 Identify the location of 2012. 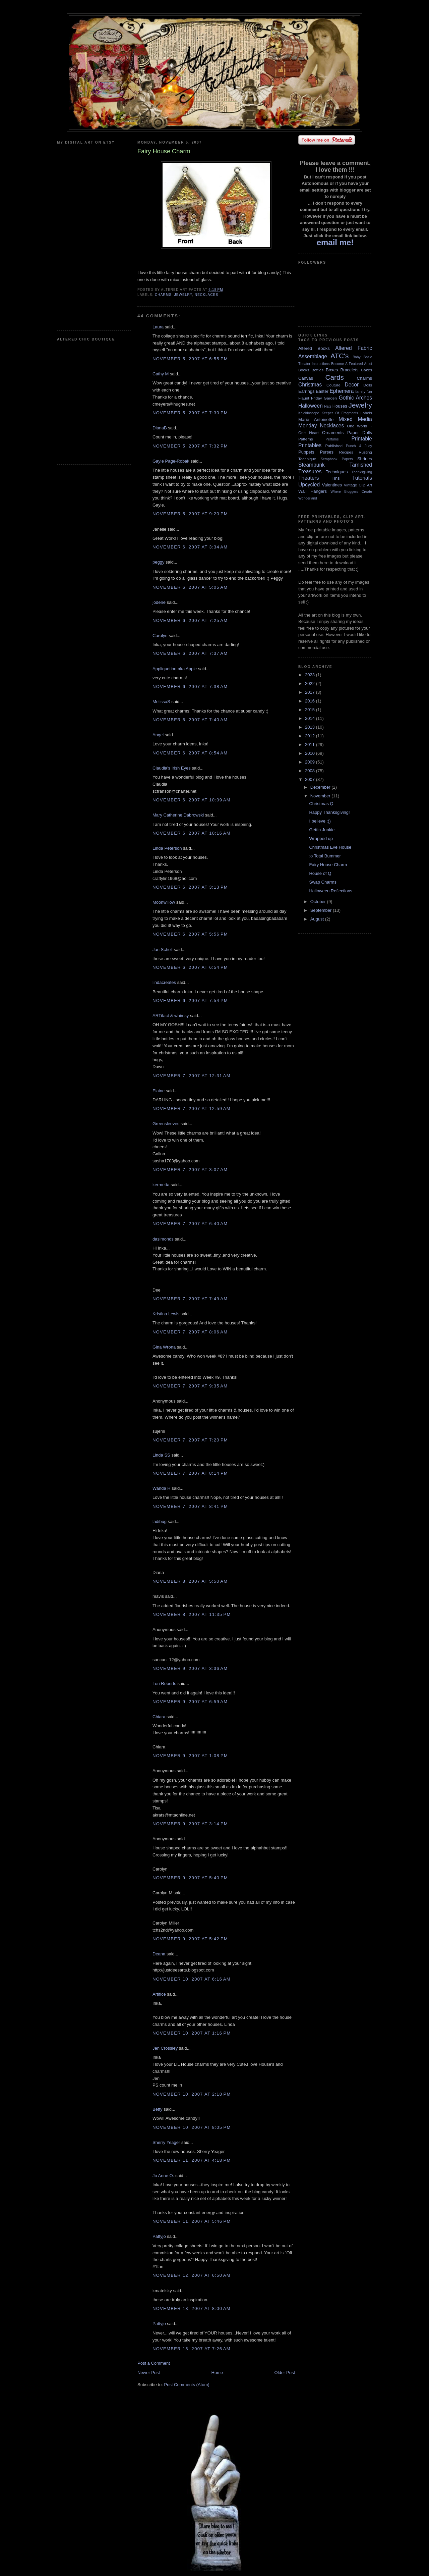
(310, 735).